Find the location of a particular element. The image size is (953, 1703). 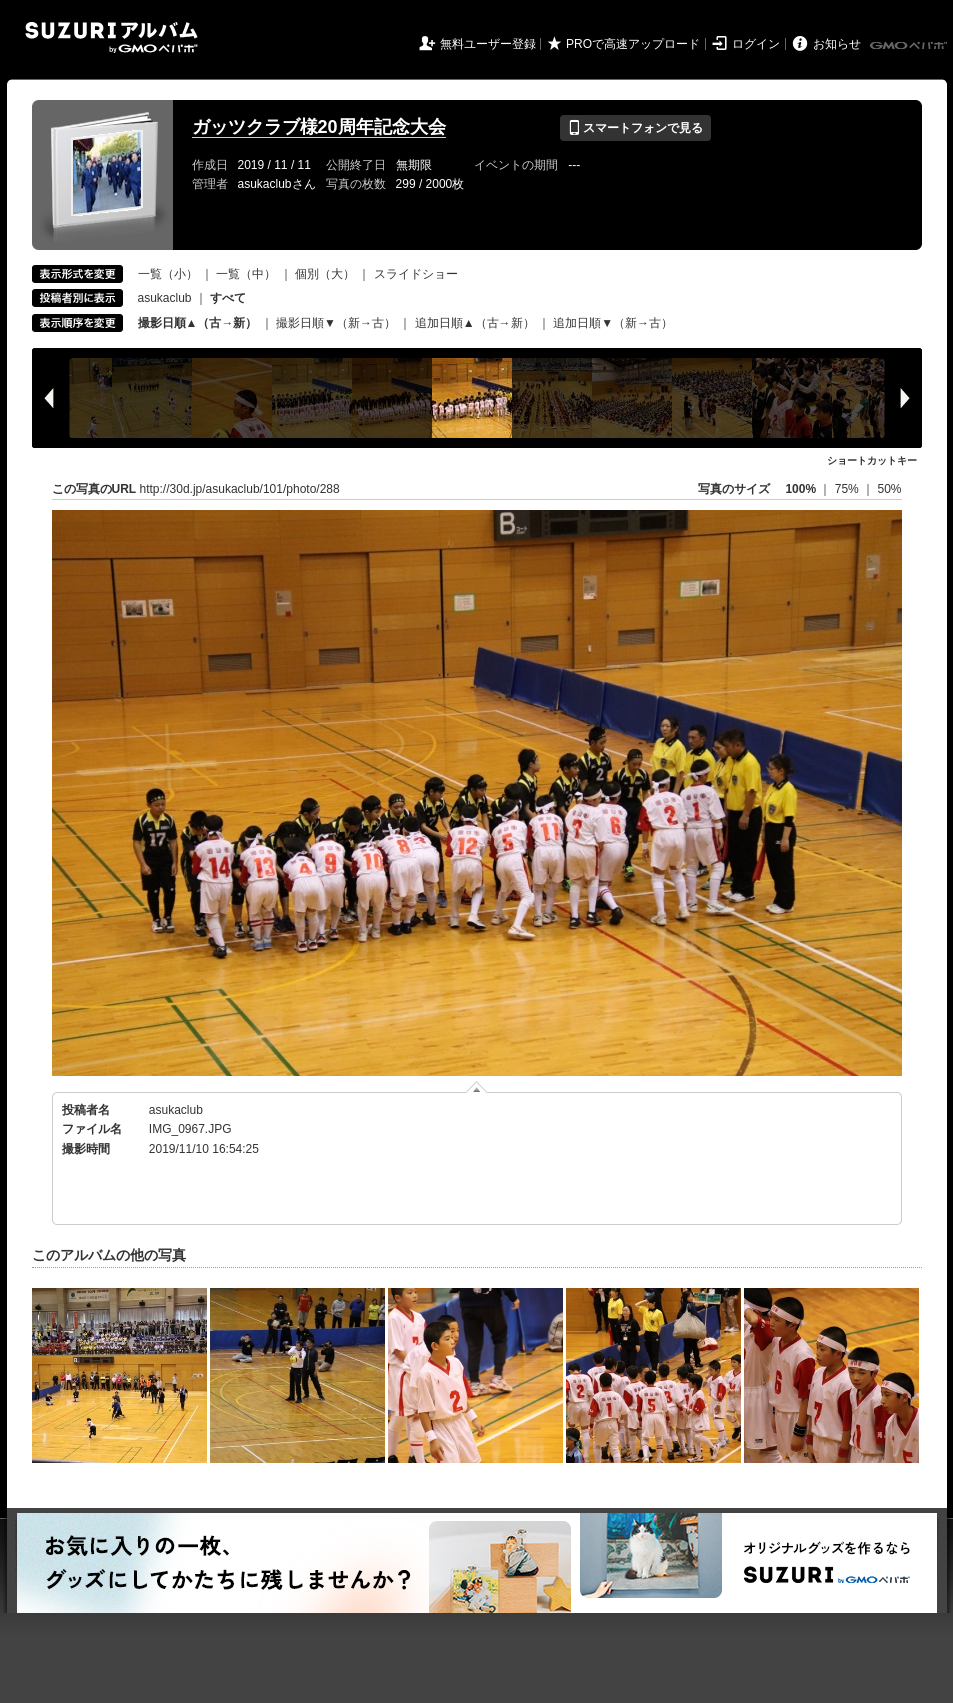

SUZURIアルバム is located at coordinates (111, 37).